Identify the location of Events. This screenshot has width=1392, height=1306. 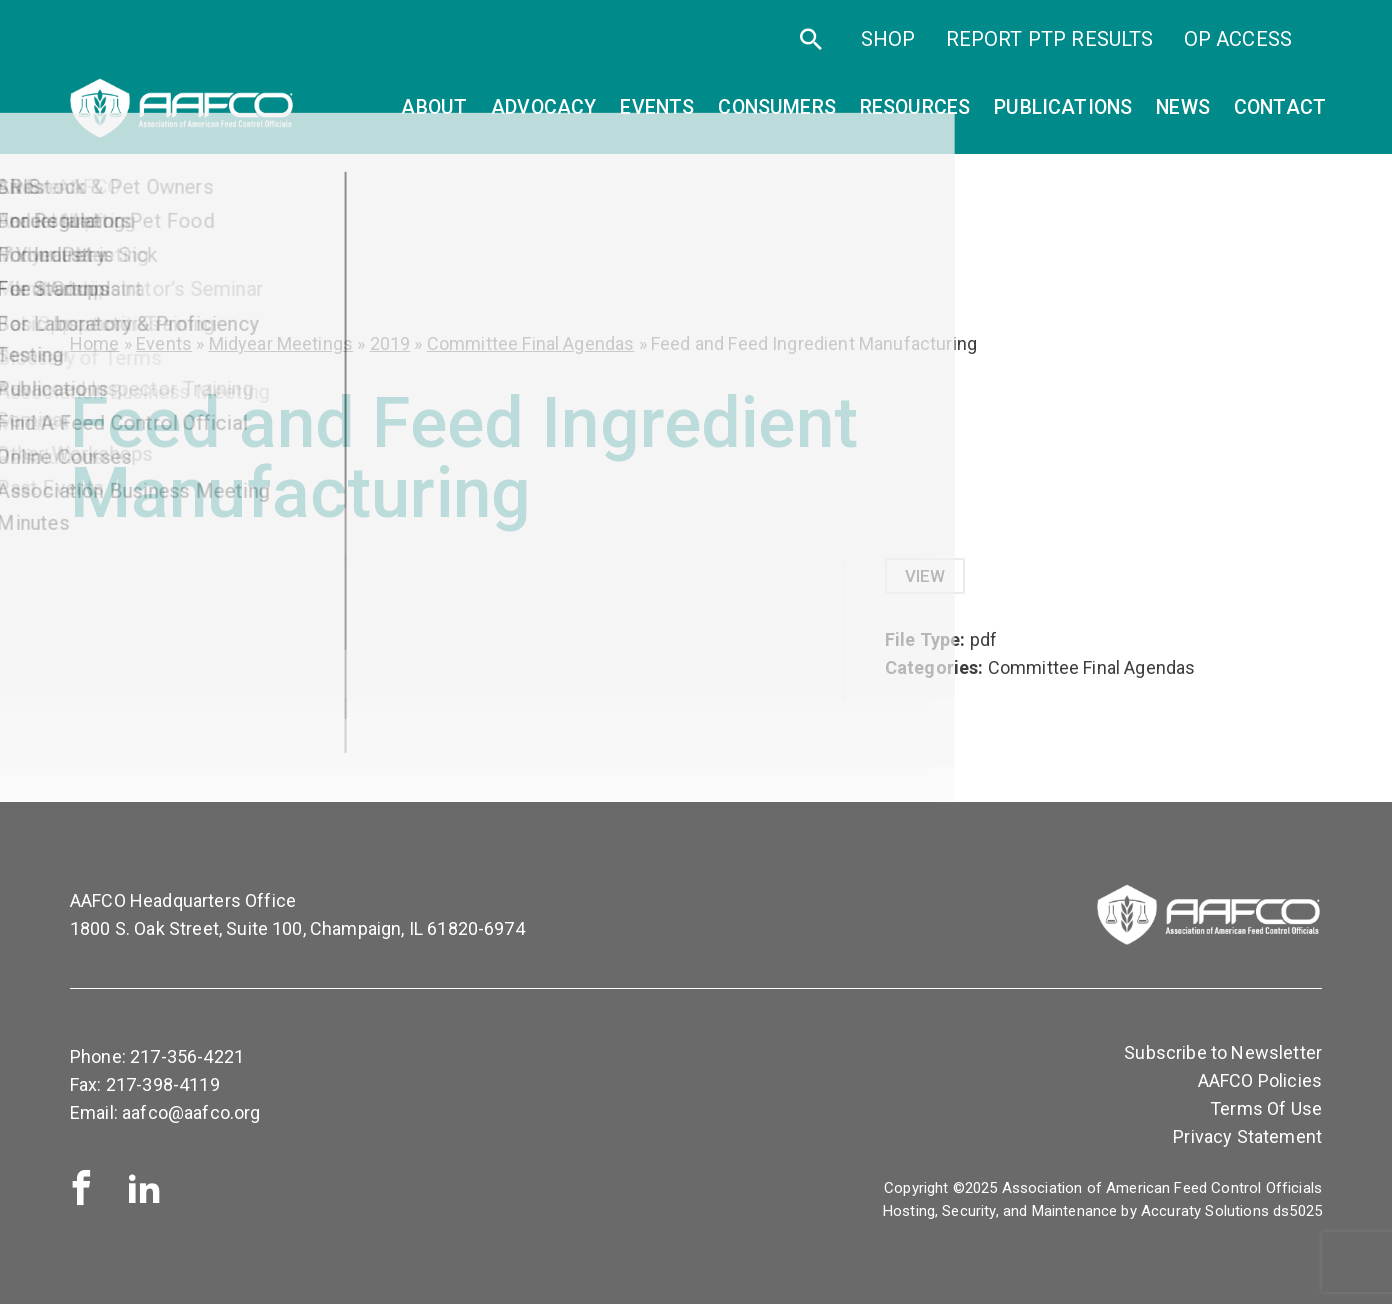
(164, 343).